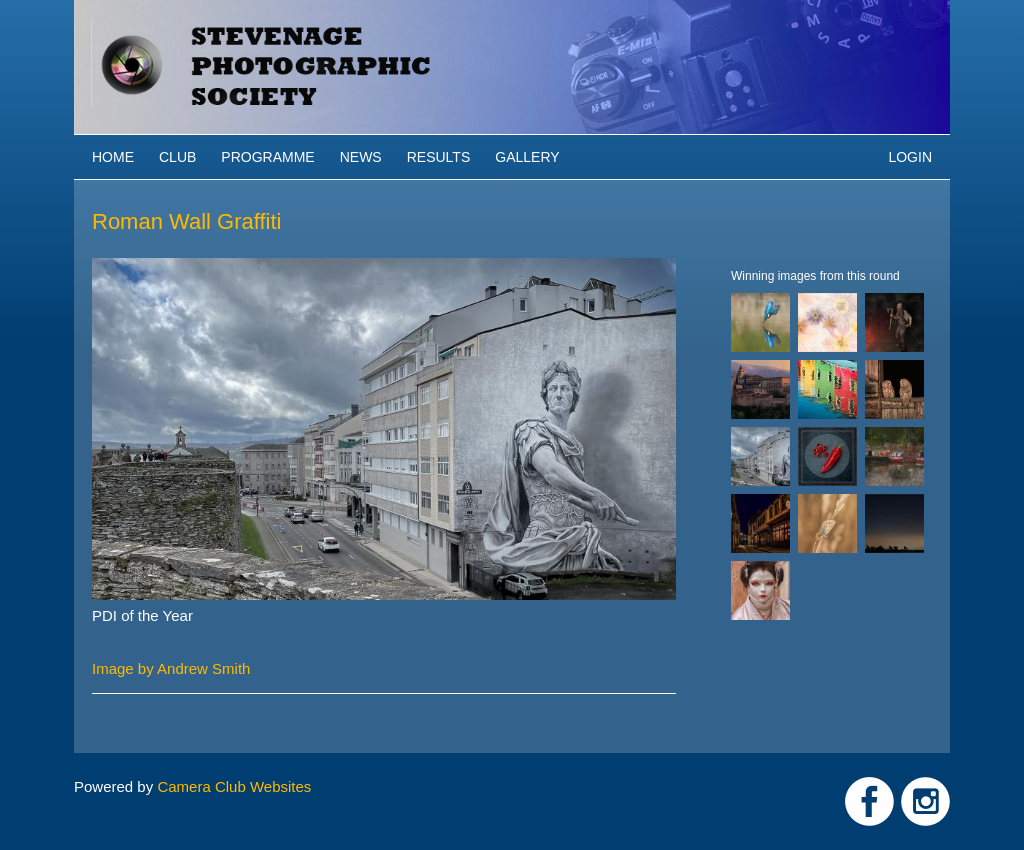  What do you see at coordinates (234, 786) in the screenshot?
I see `Camera Club Websites` at bounding box center [234, 786].